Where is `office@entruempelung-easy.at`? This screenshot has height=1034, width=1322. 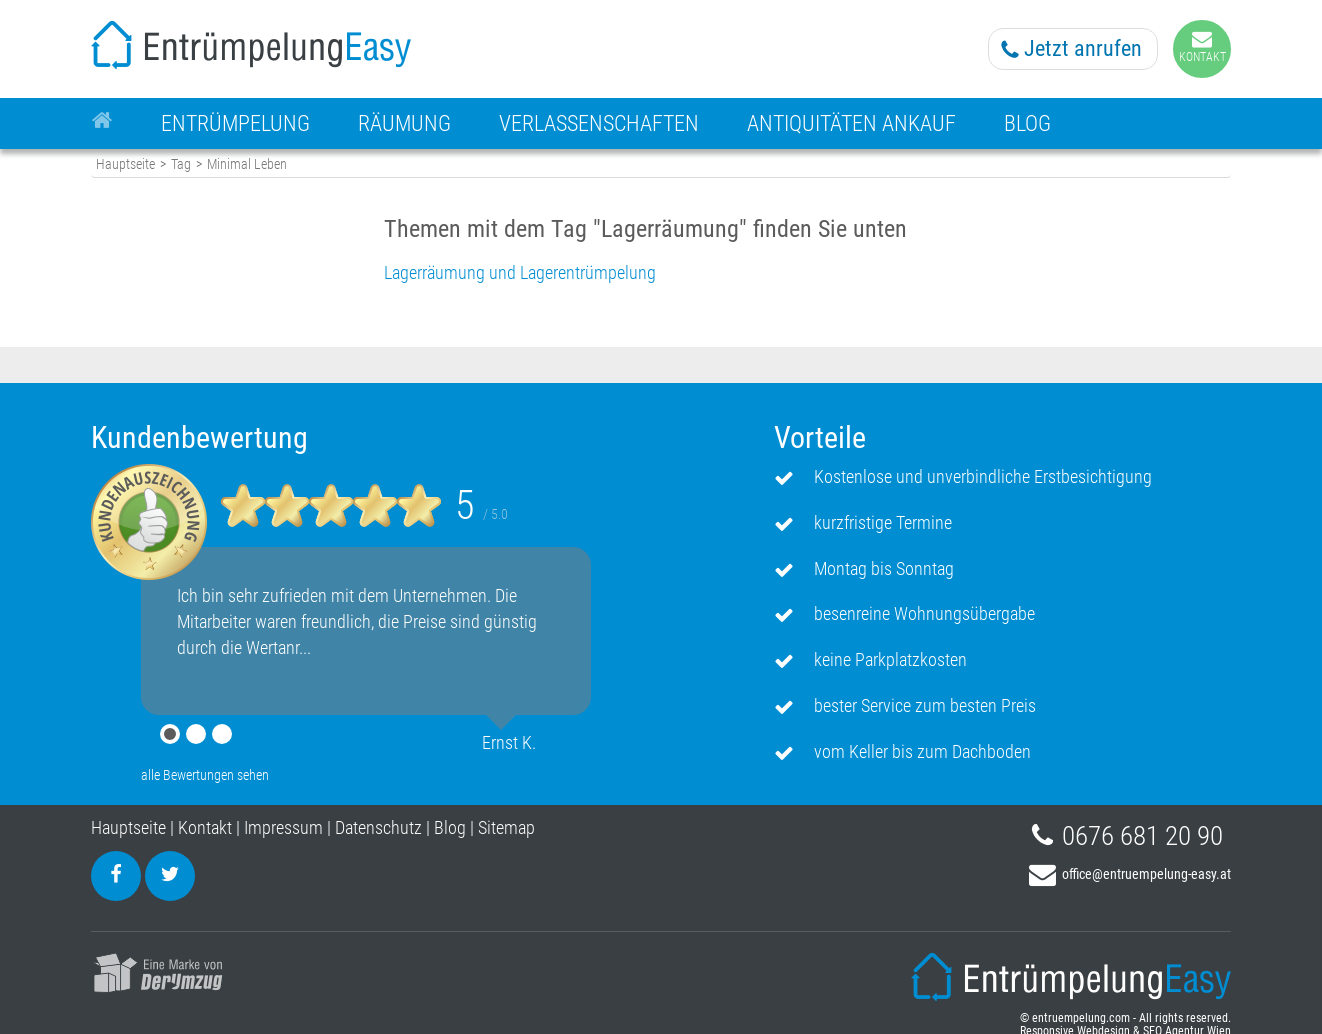
office@entruempelung-easy.at is located at coordinates (1146, 874).